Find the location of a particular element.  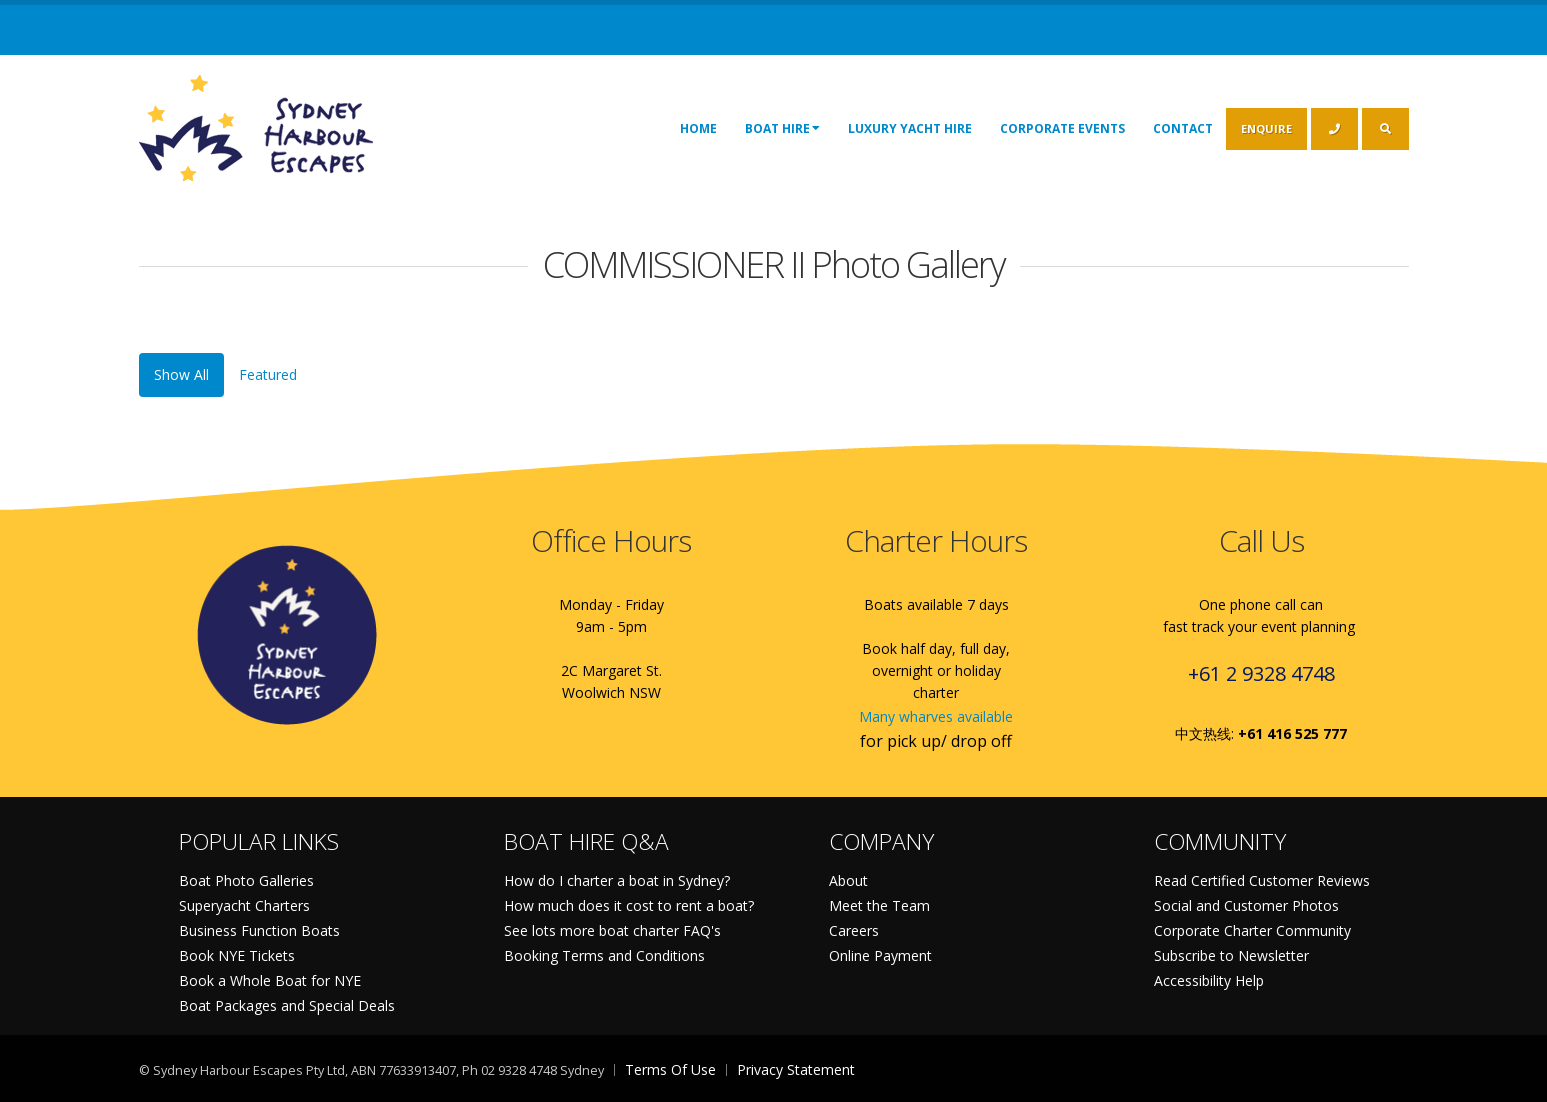

Featured is located at coordinates (268, 374).